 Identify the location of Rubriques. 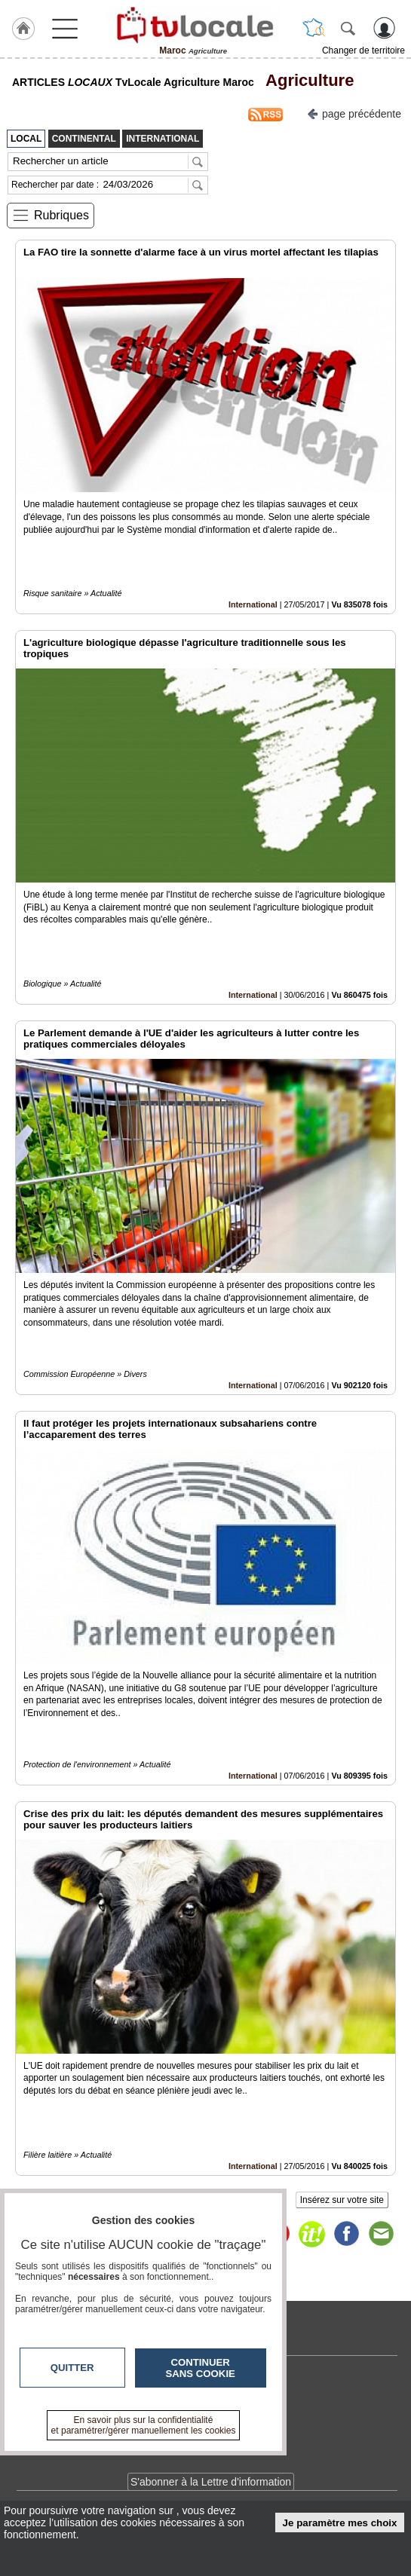
(61, 215).